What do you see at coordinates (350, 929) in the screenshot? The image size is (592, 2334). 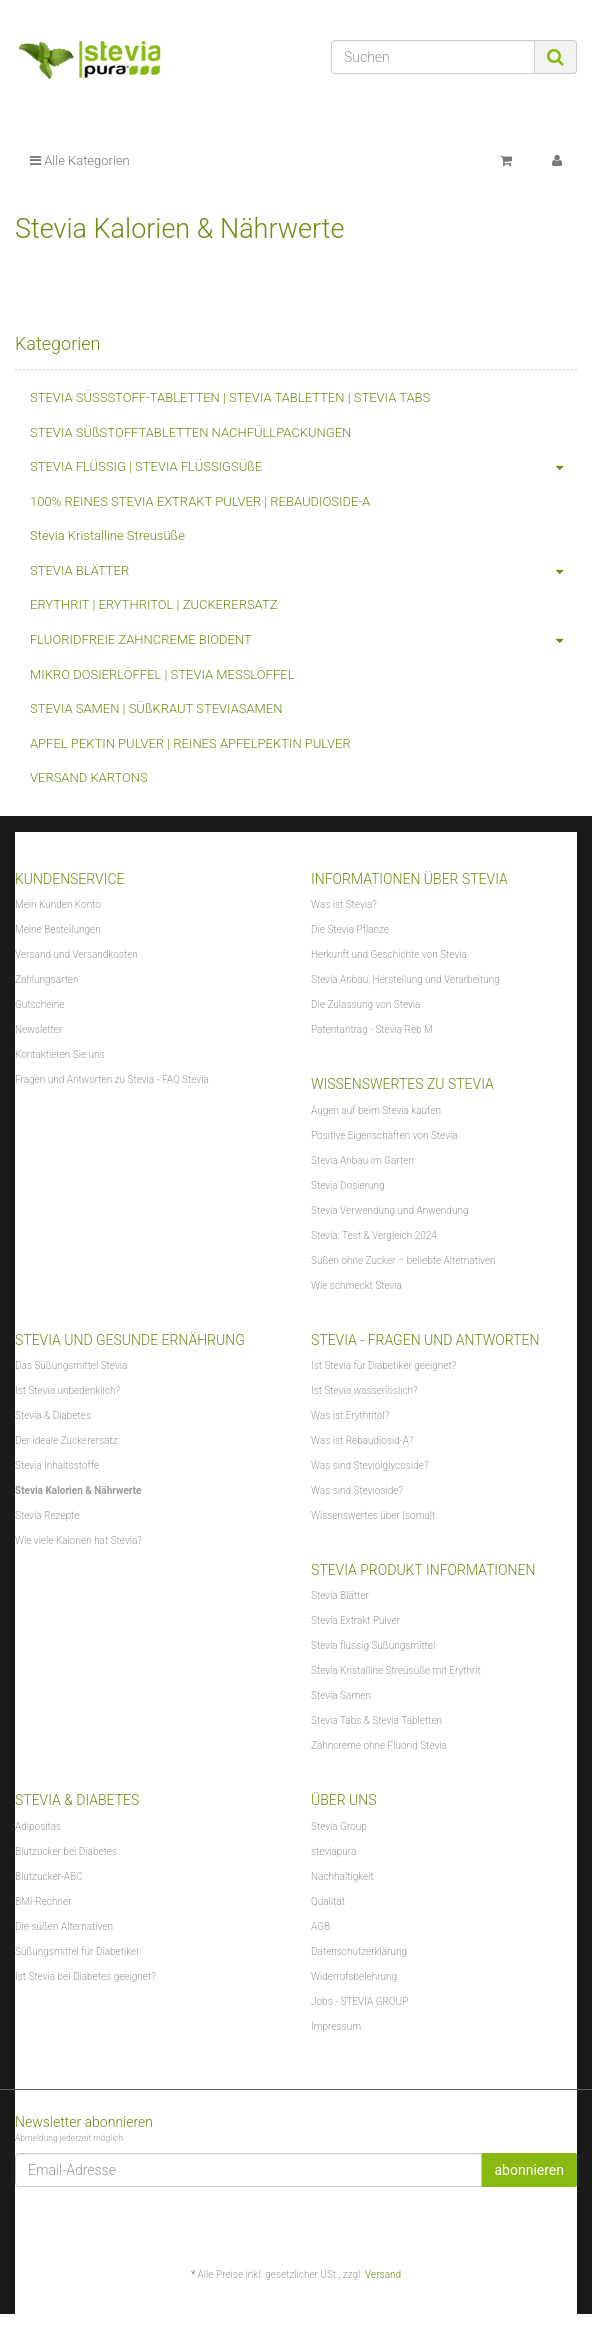 I see `Die Stevia Pflanze` at bounding box center [350, 929].